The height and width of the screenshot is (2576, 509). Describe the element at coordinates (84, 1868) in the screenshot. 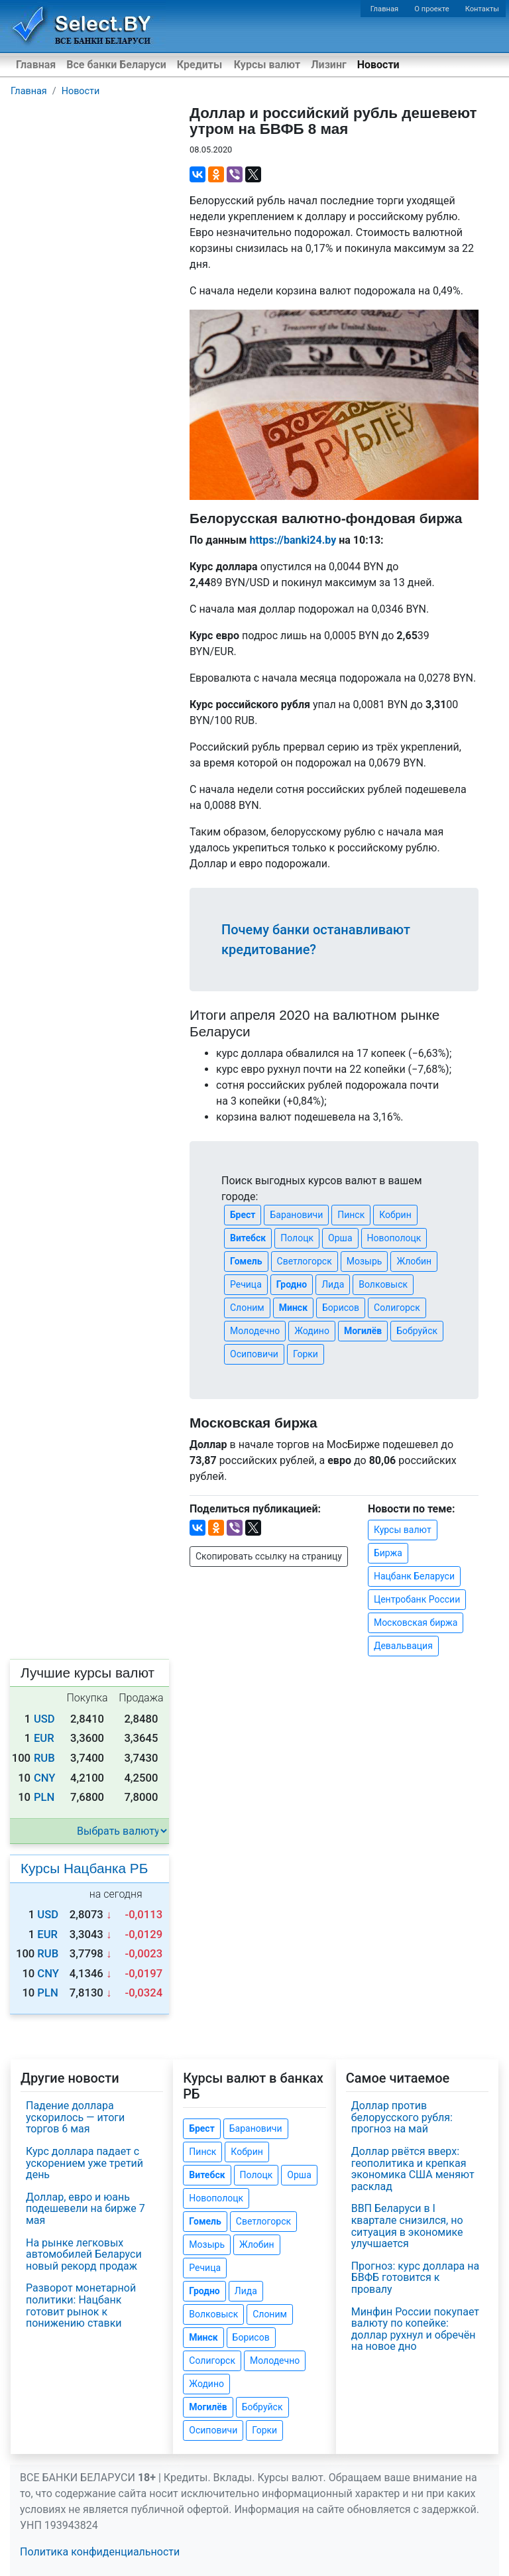

I see `Курсы Нацбанка РБ` at that location.